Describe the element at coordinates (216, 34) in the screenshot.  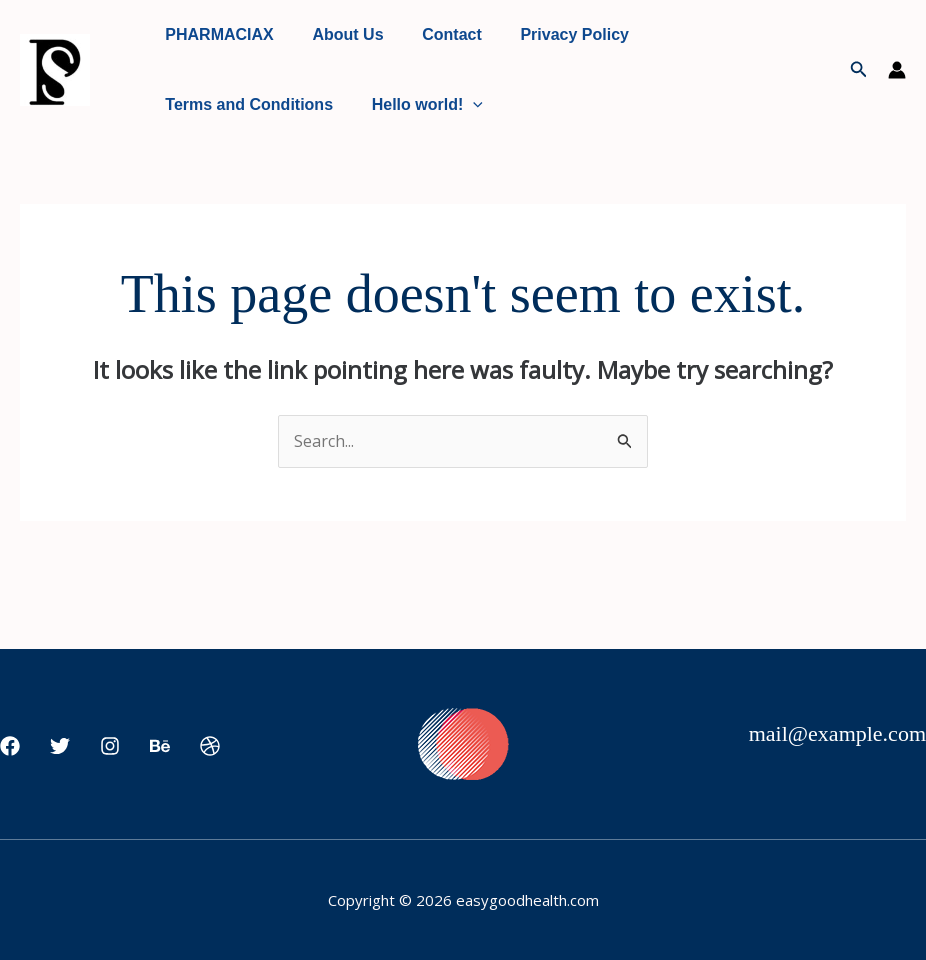
I see `PHARMACIAX` at that location.